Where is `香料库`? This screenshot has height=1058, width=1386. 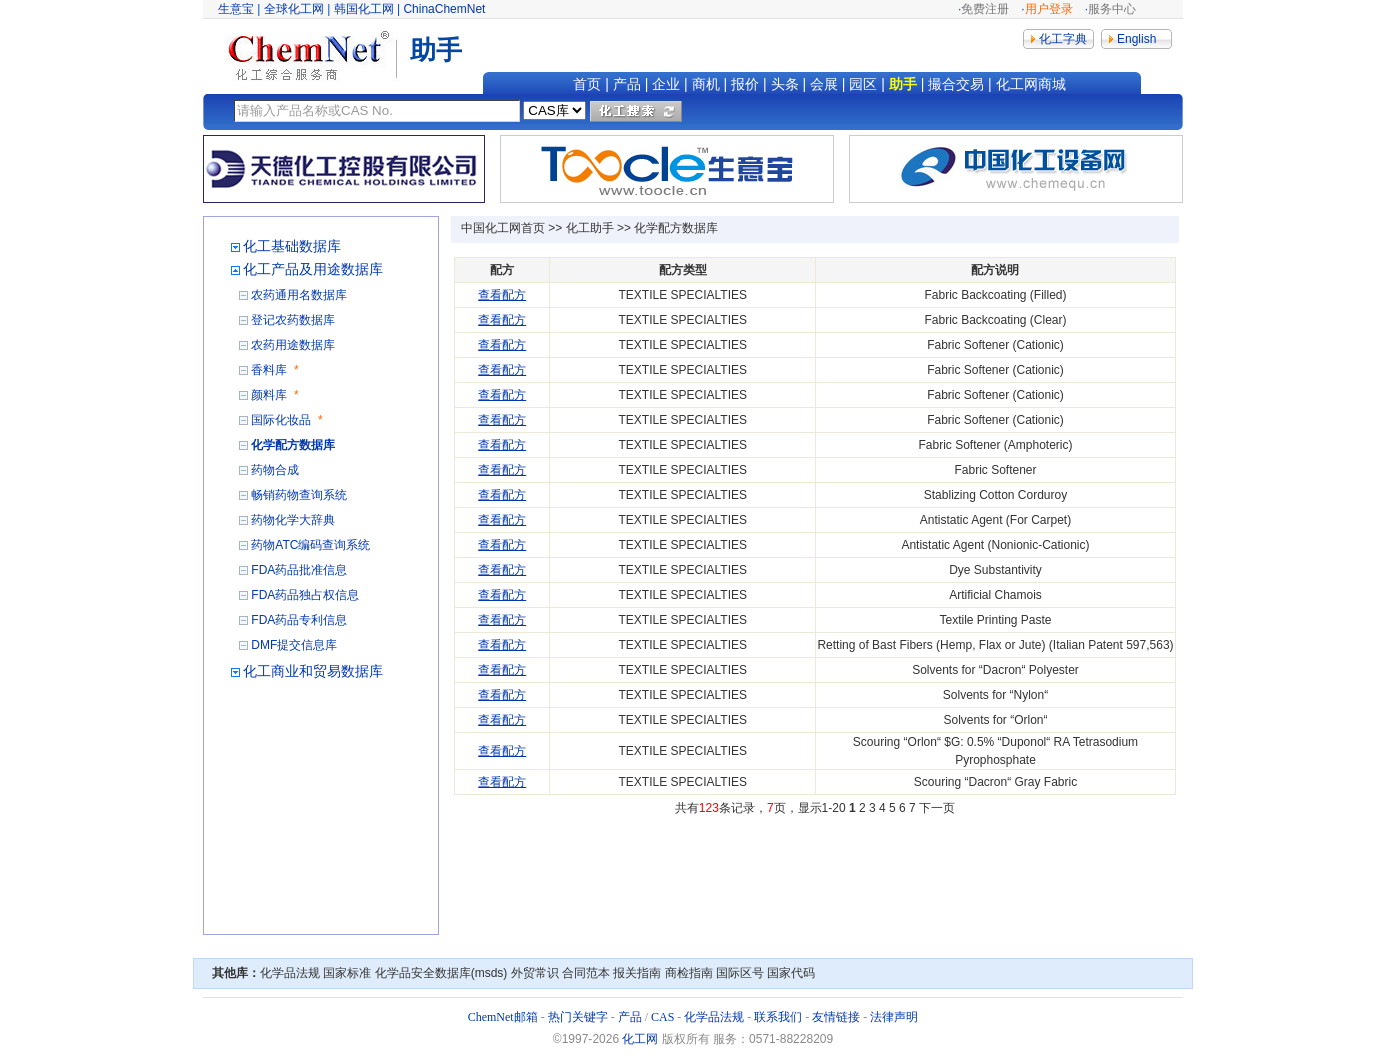
香料库 is located at coordinates (269, 370).